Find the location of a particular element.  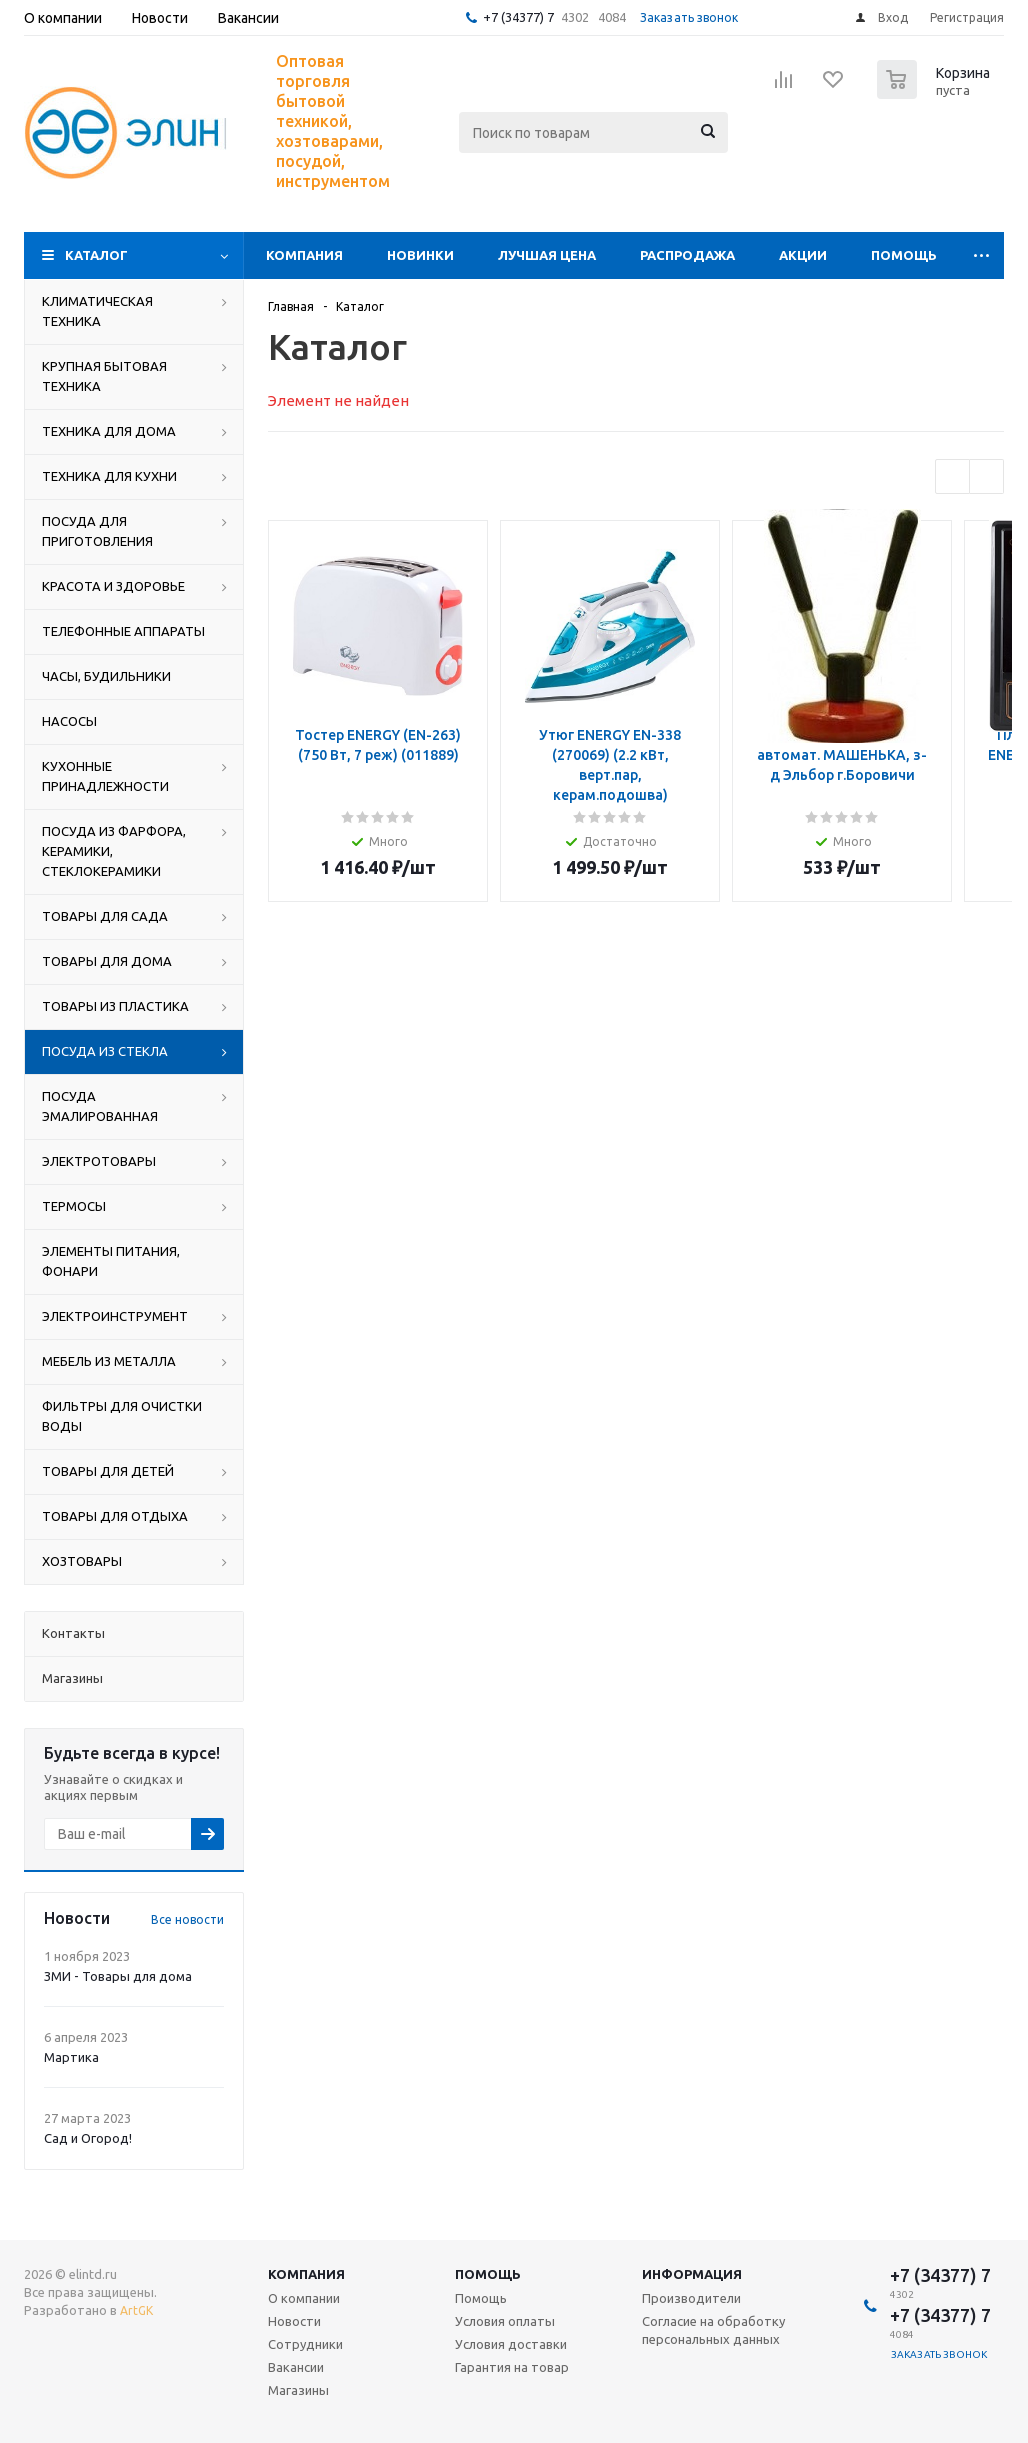

Магазины is located at coordinates (298, 2390).